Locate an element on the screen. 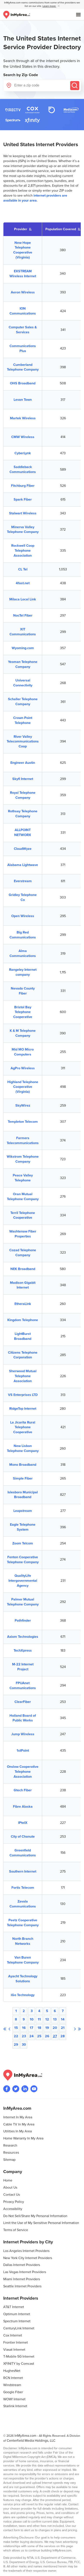  Frontier Internet is located at coordinates (15, 2342).